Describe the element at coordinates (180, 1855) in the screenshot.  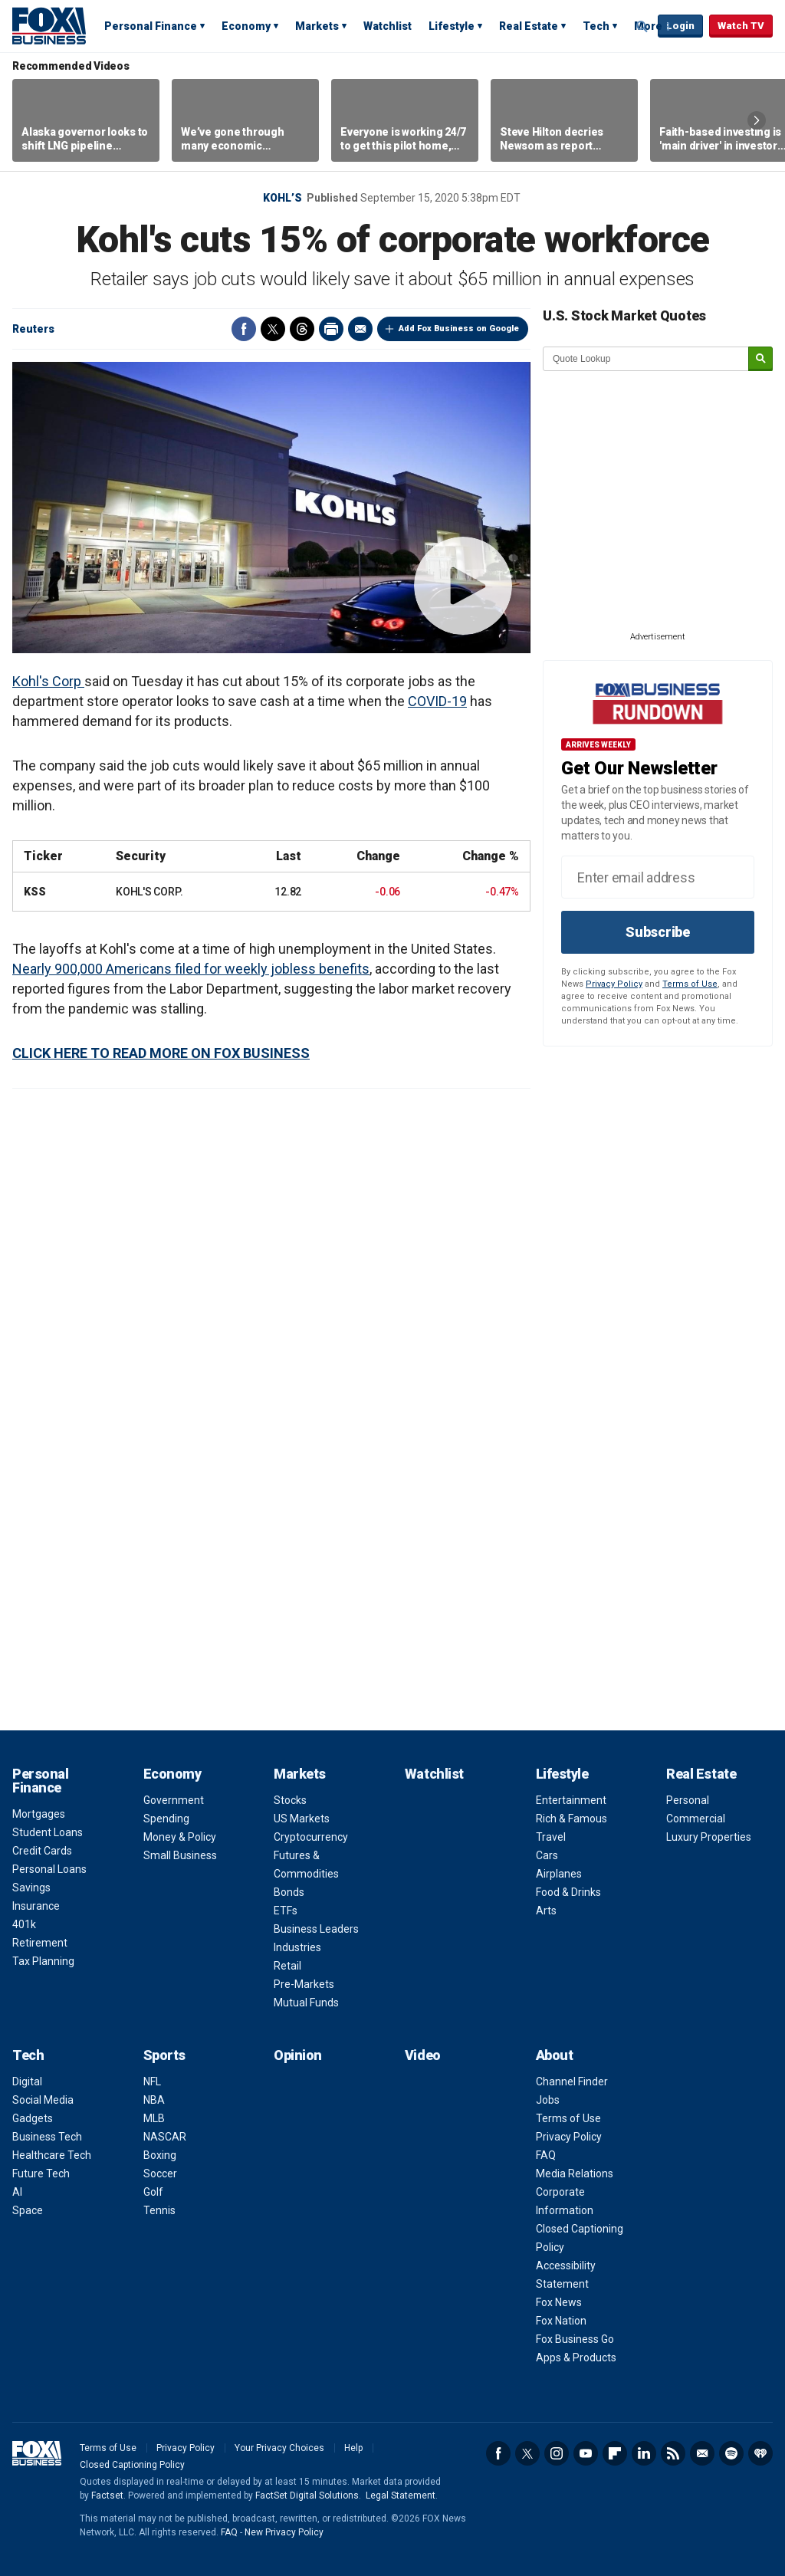
I see `Small Business` at that location.